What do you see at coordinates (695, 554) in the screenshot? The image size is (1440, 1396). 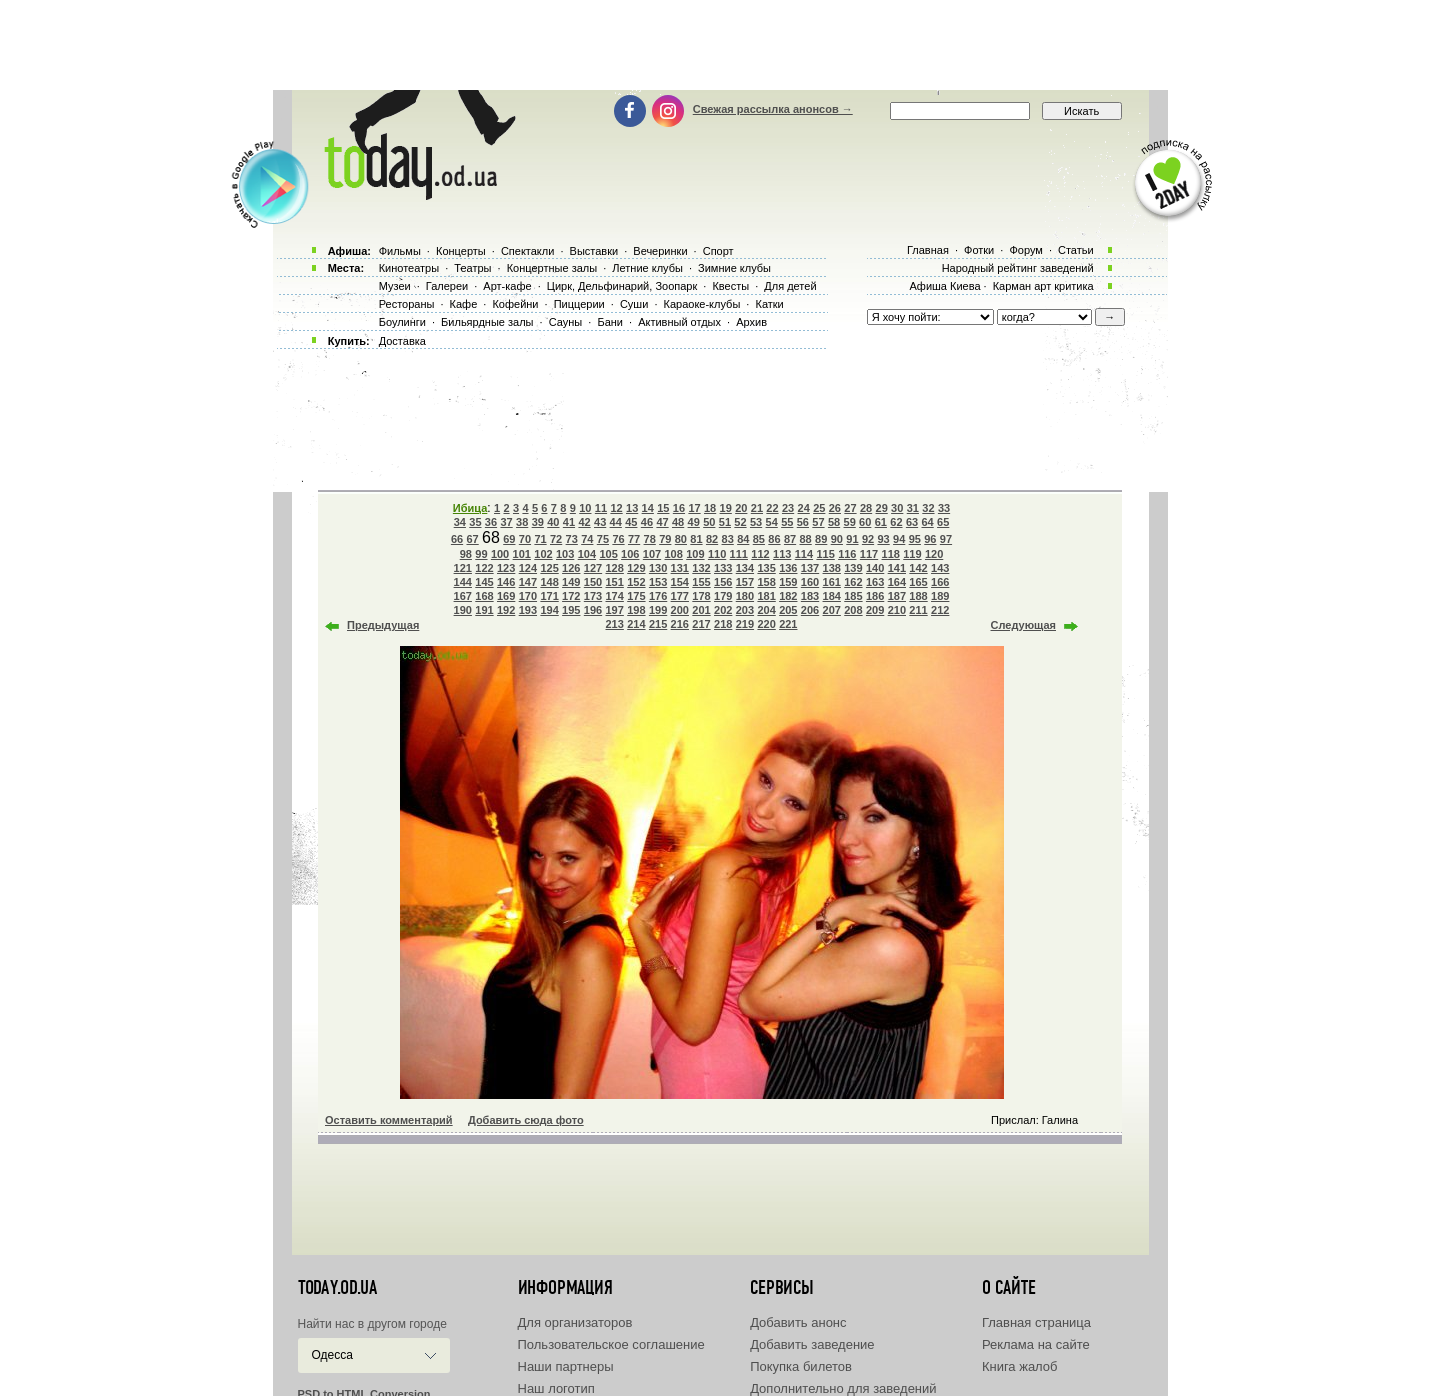 I see `109` at bounding box center [695, 554].